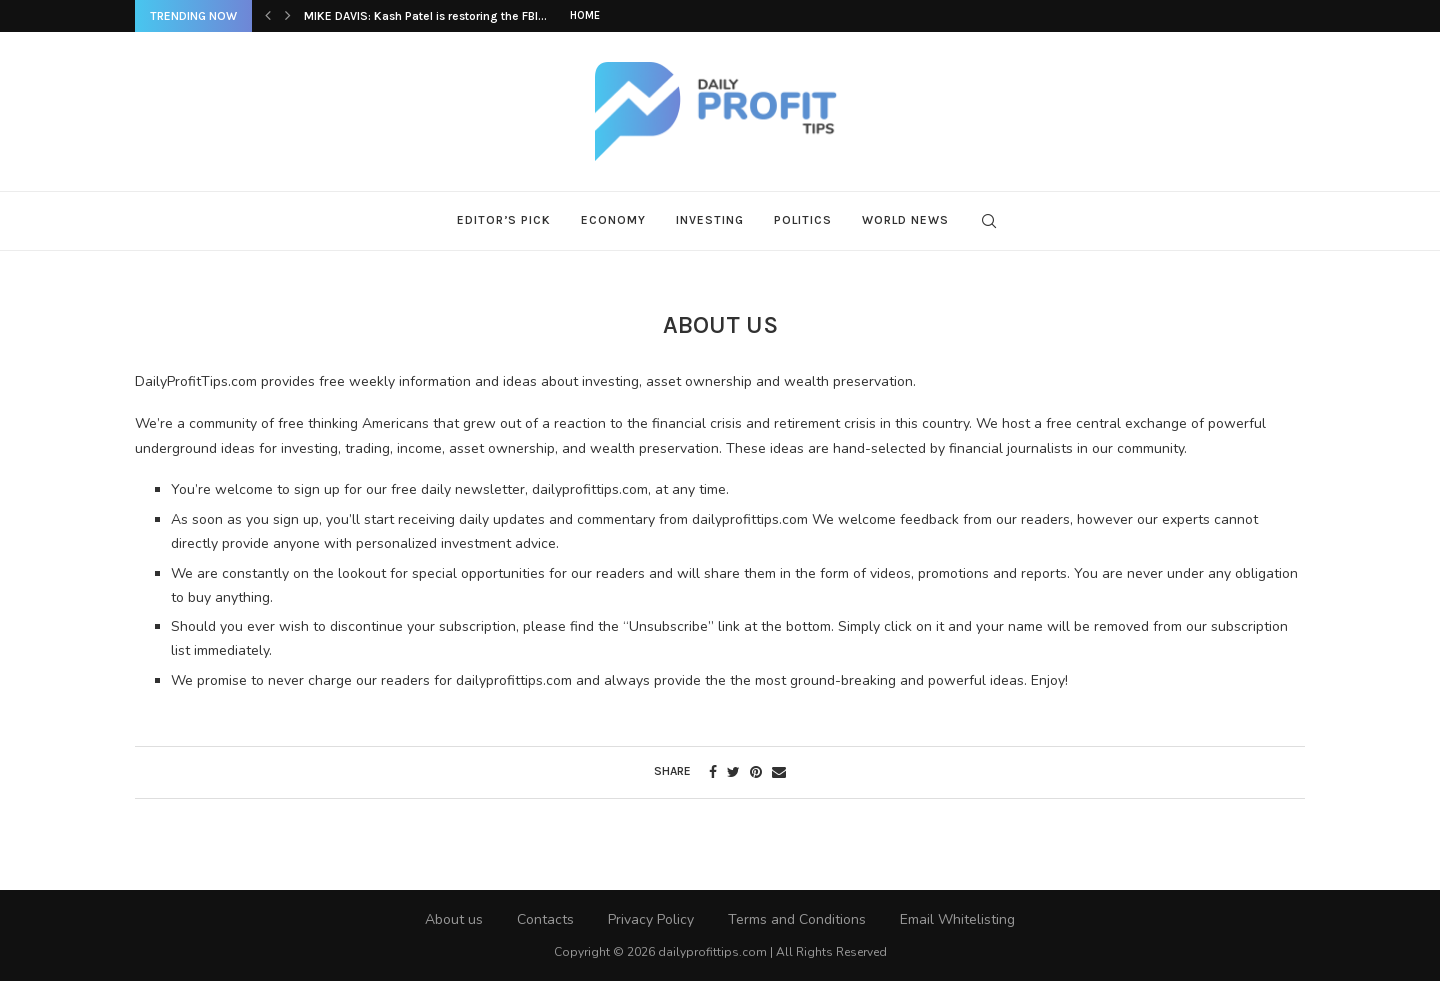  What do you see at coordinates (905, 220) in the screenshot?
I see `World News` at bounding box center [905, 220].